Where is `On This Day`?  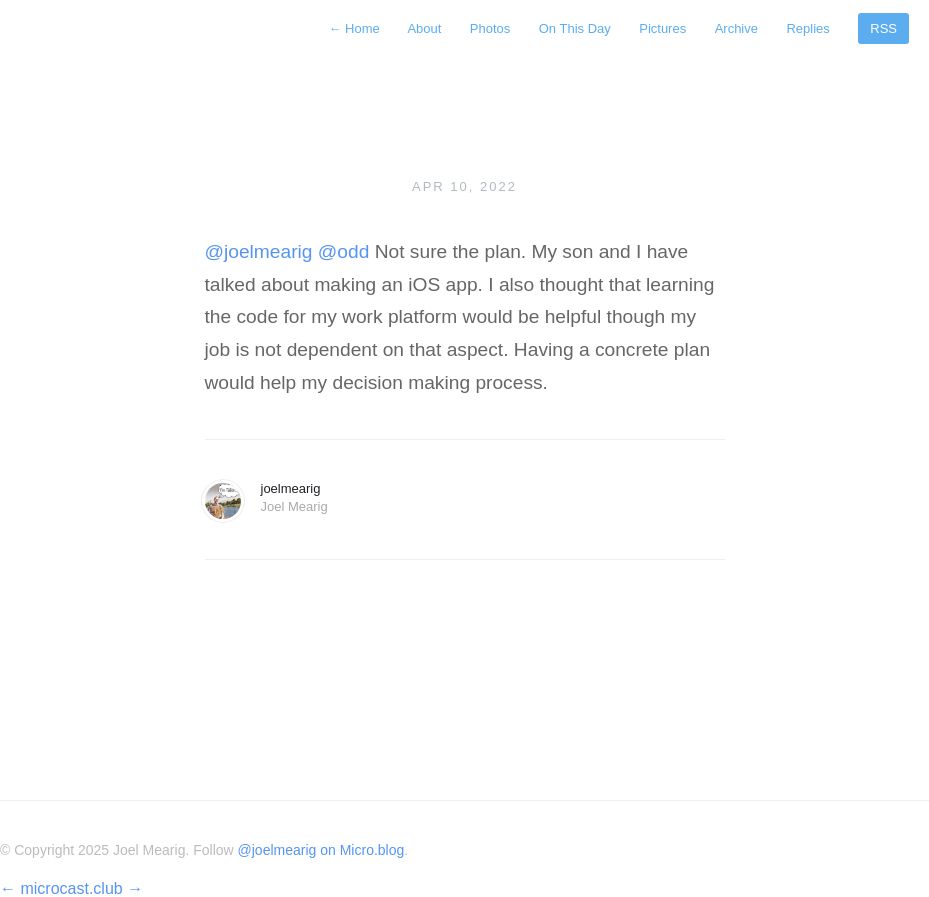
On This Day is located at coordinates (575, 28).